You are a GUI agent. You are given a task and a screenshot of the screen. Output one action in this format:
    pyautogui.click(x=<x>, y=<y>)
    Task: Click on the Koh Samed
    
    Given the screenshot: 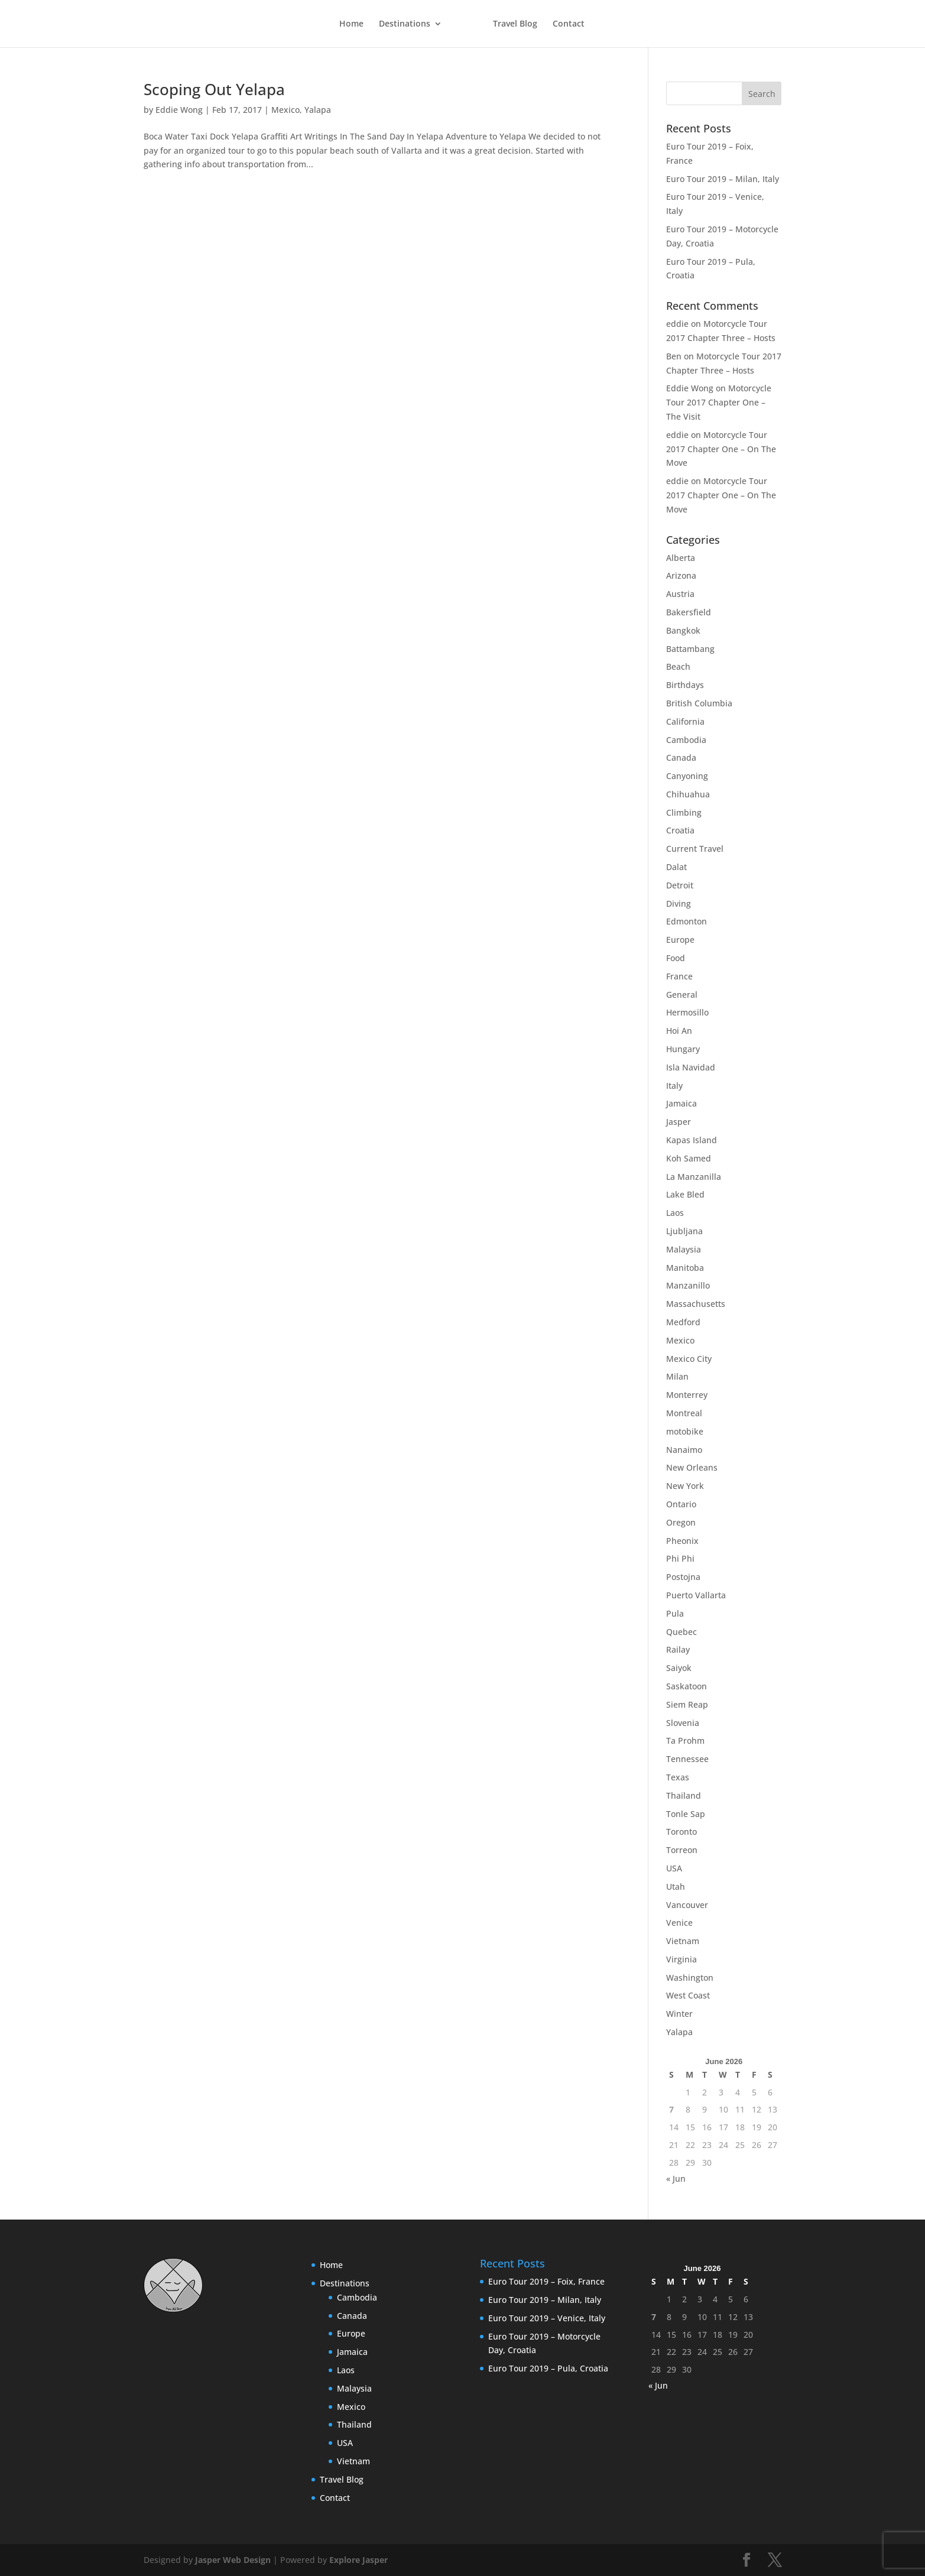 What is the action you would take?
    pyautogui.click(x=688, y=1158)
    